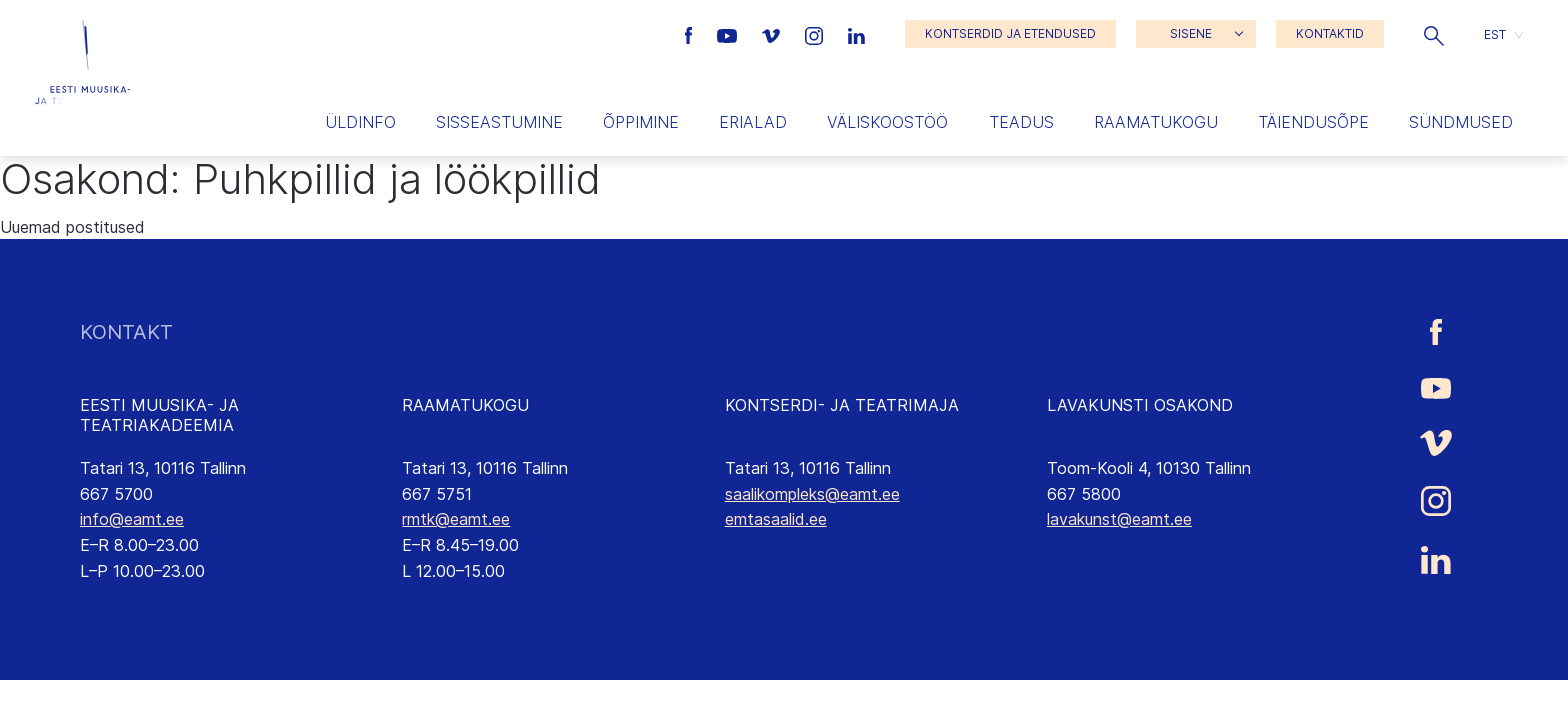 The image size is (1568, 720). I want to click on [button], so click(1434, 34).